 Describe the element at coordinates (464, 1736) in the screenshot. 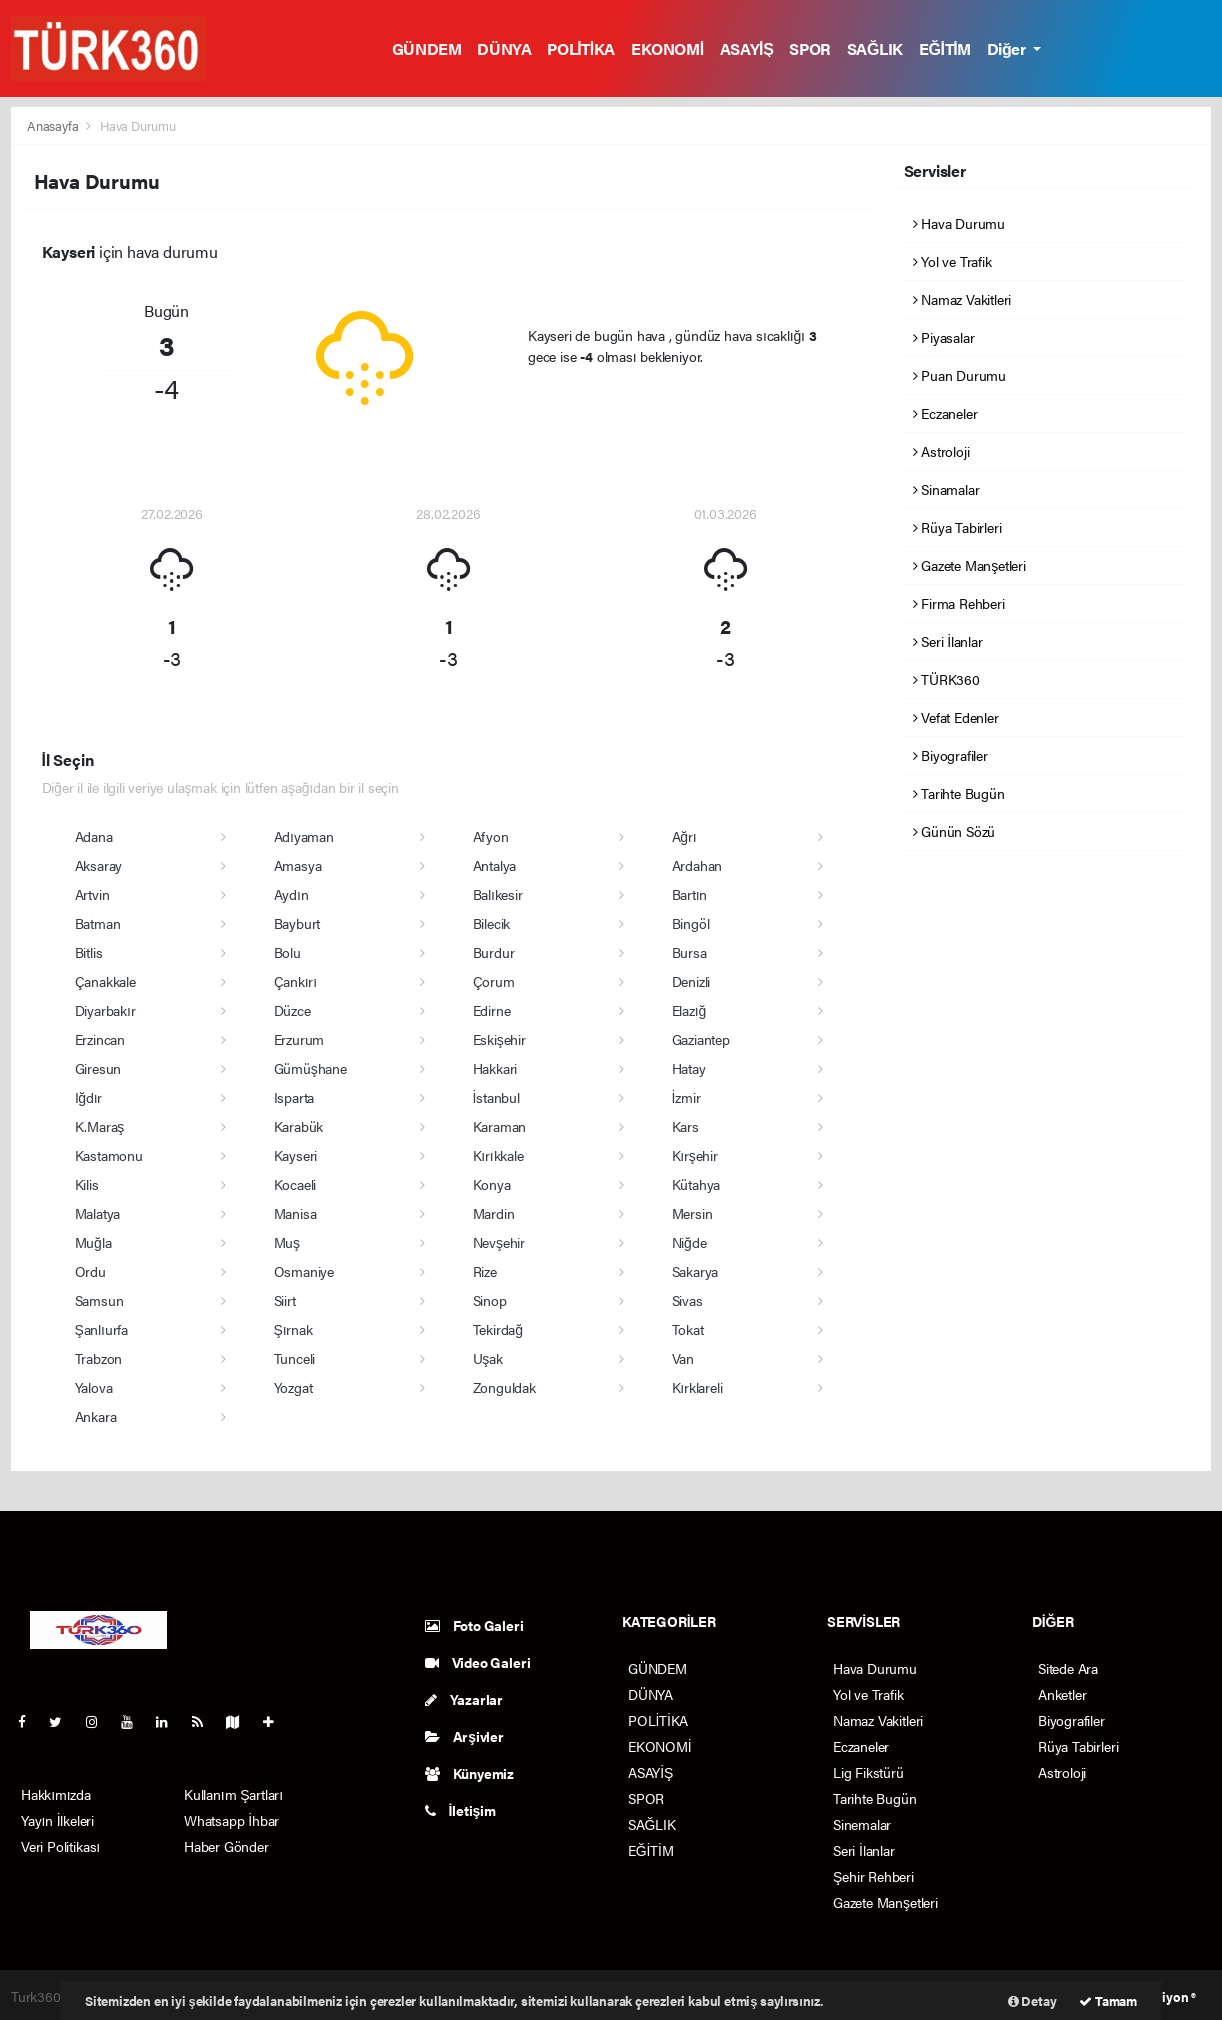

I see `Arşivler` at that location.